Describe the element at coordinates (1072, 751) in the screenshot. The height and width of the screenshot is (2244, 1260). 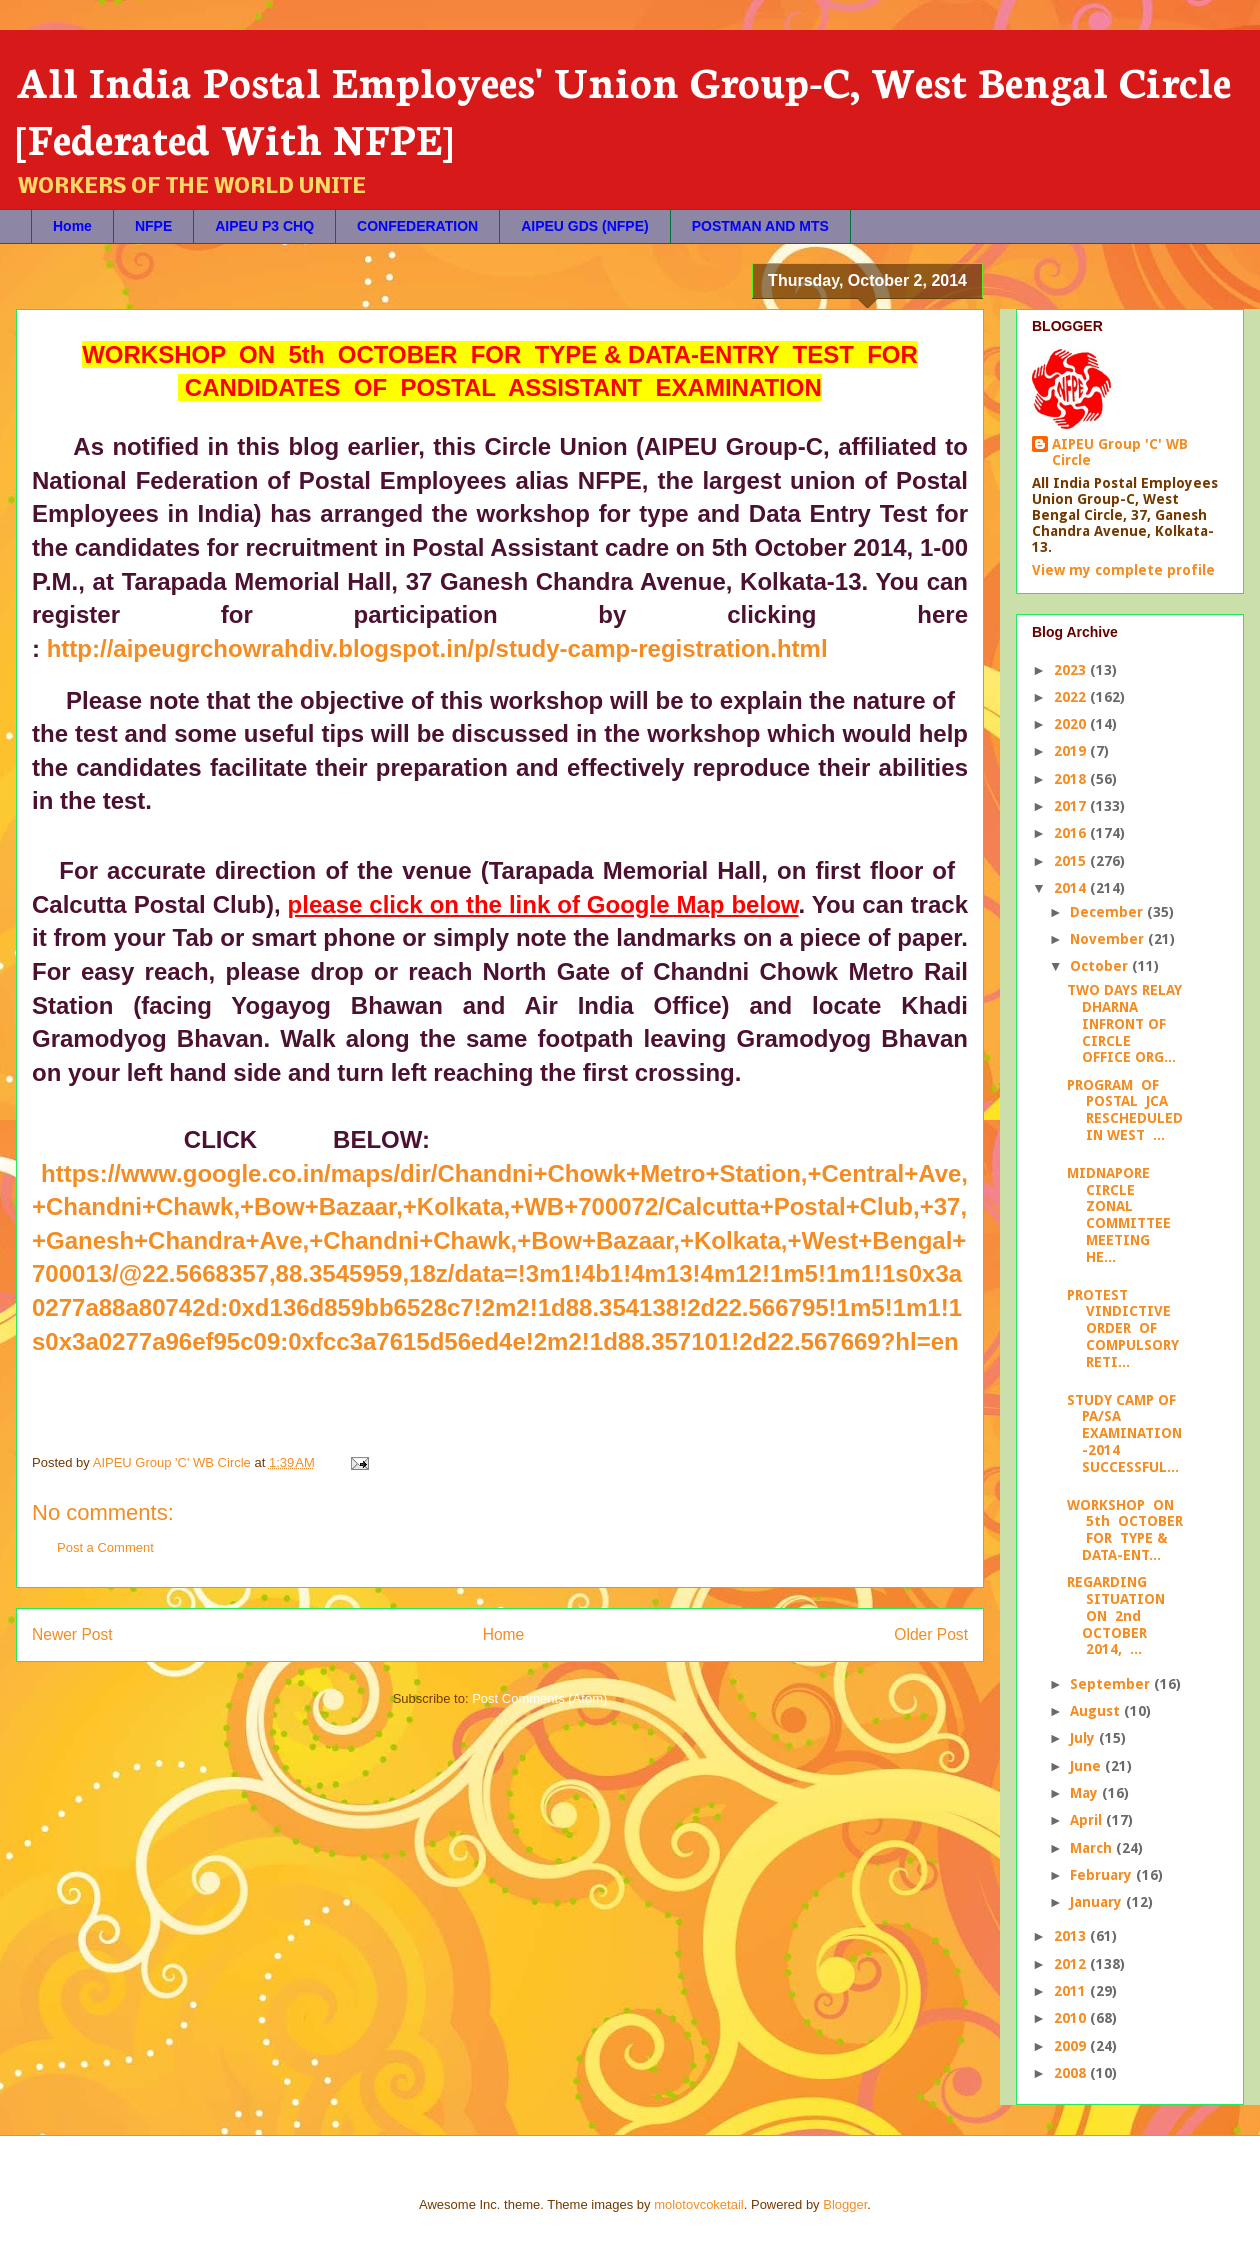
I see `2019` at that location.